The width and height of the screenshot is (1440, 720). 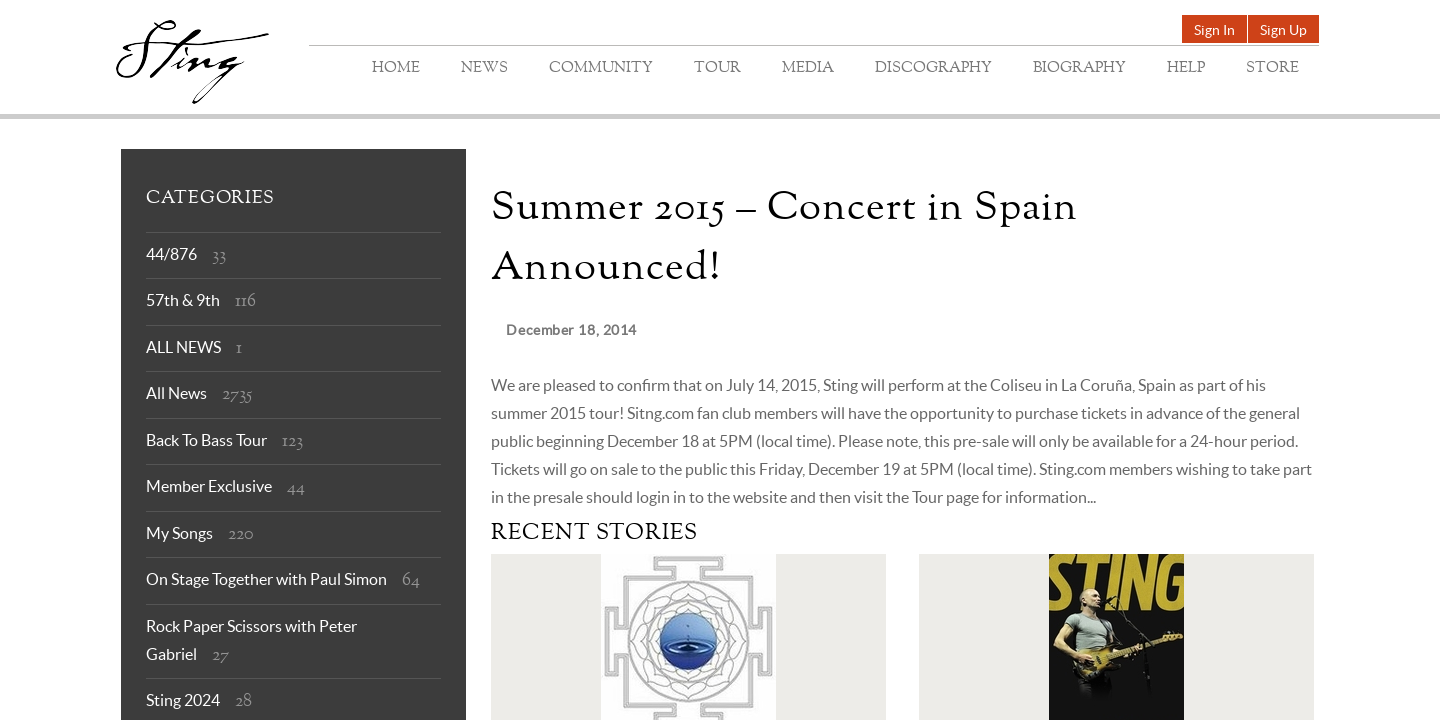 I want to click on On Stage Together with Paul Simon, so click(x=266, y=579).